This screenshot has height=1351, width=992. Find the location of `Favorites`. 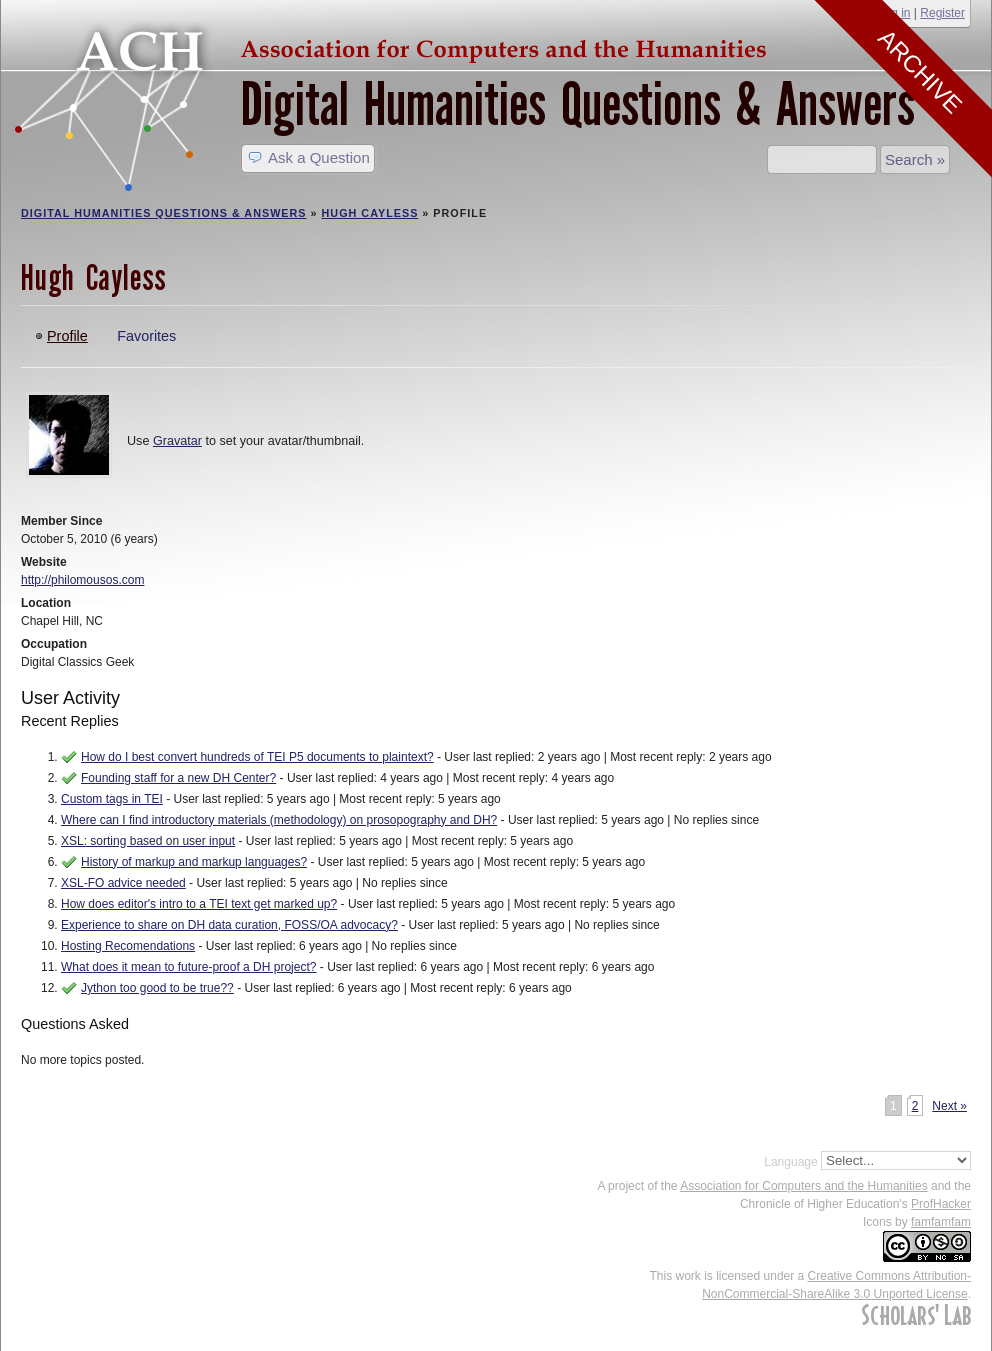

Favorites is located at coordinates (146, 336).